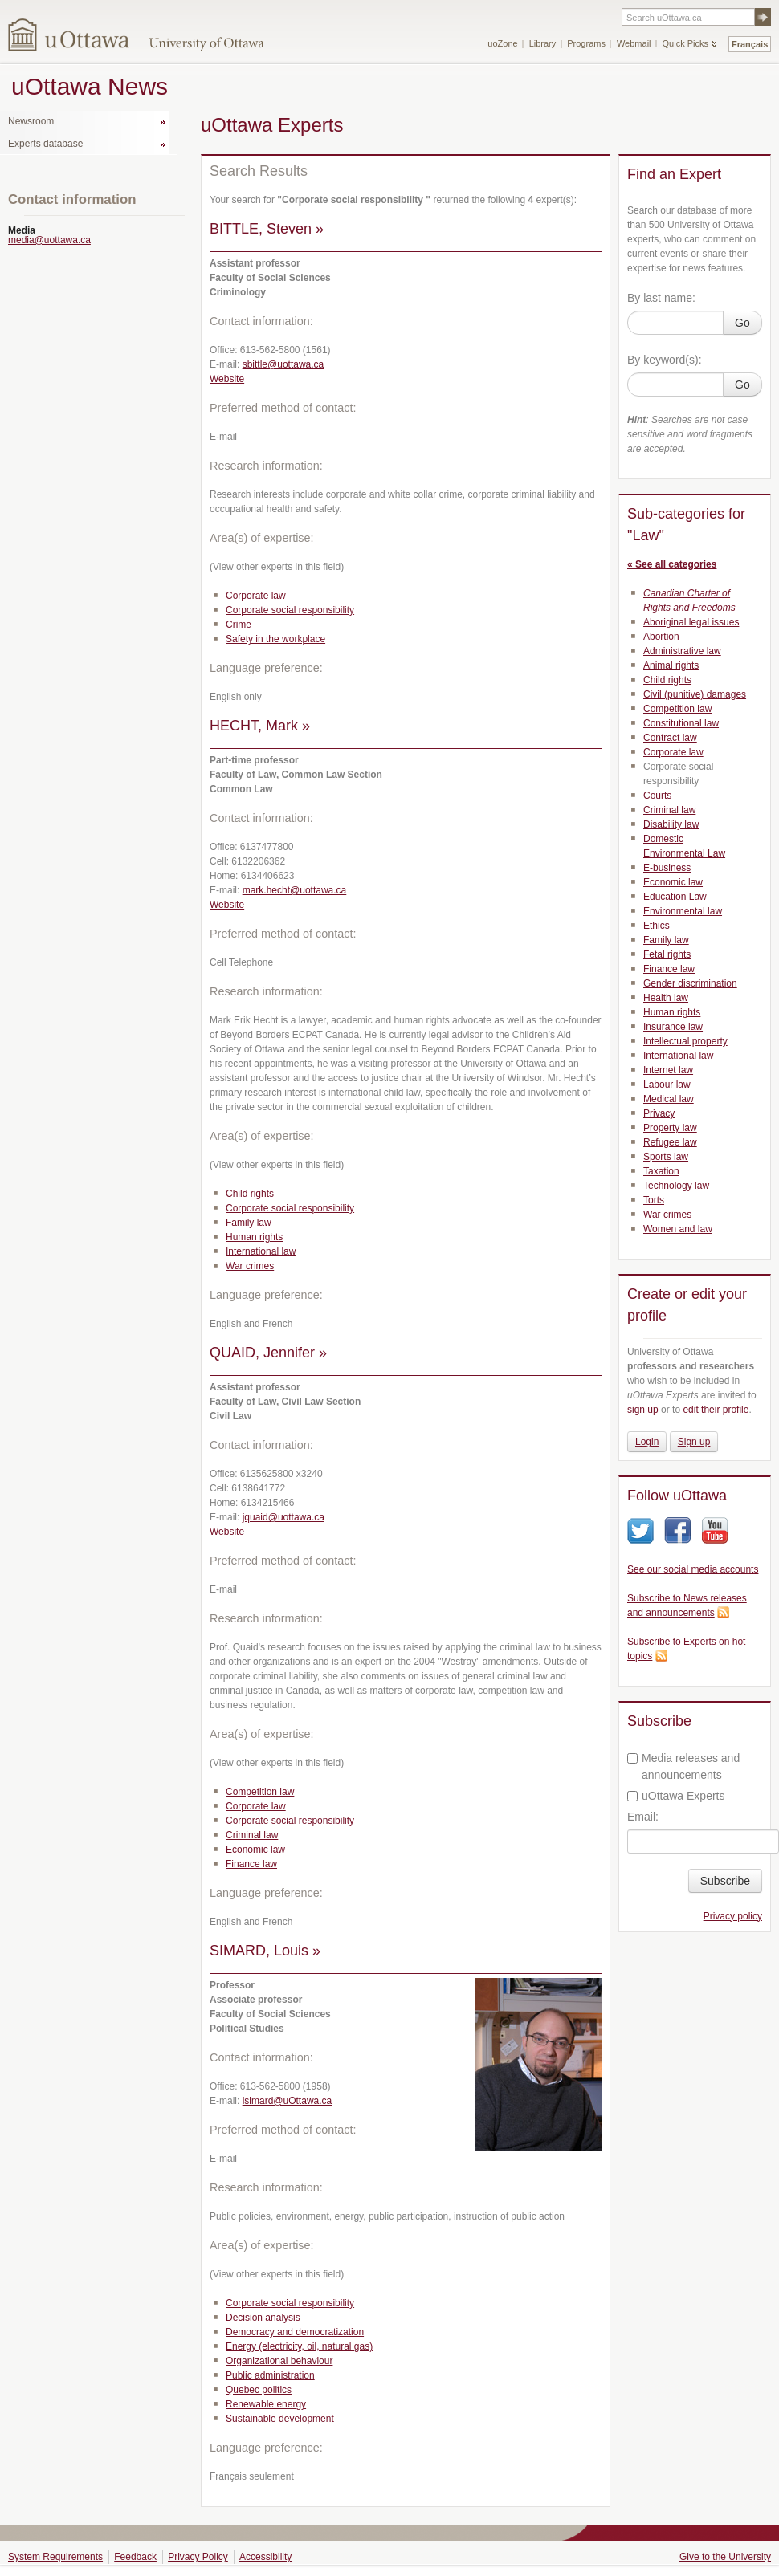  I want to click on Health law, so click(665, 997).